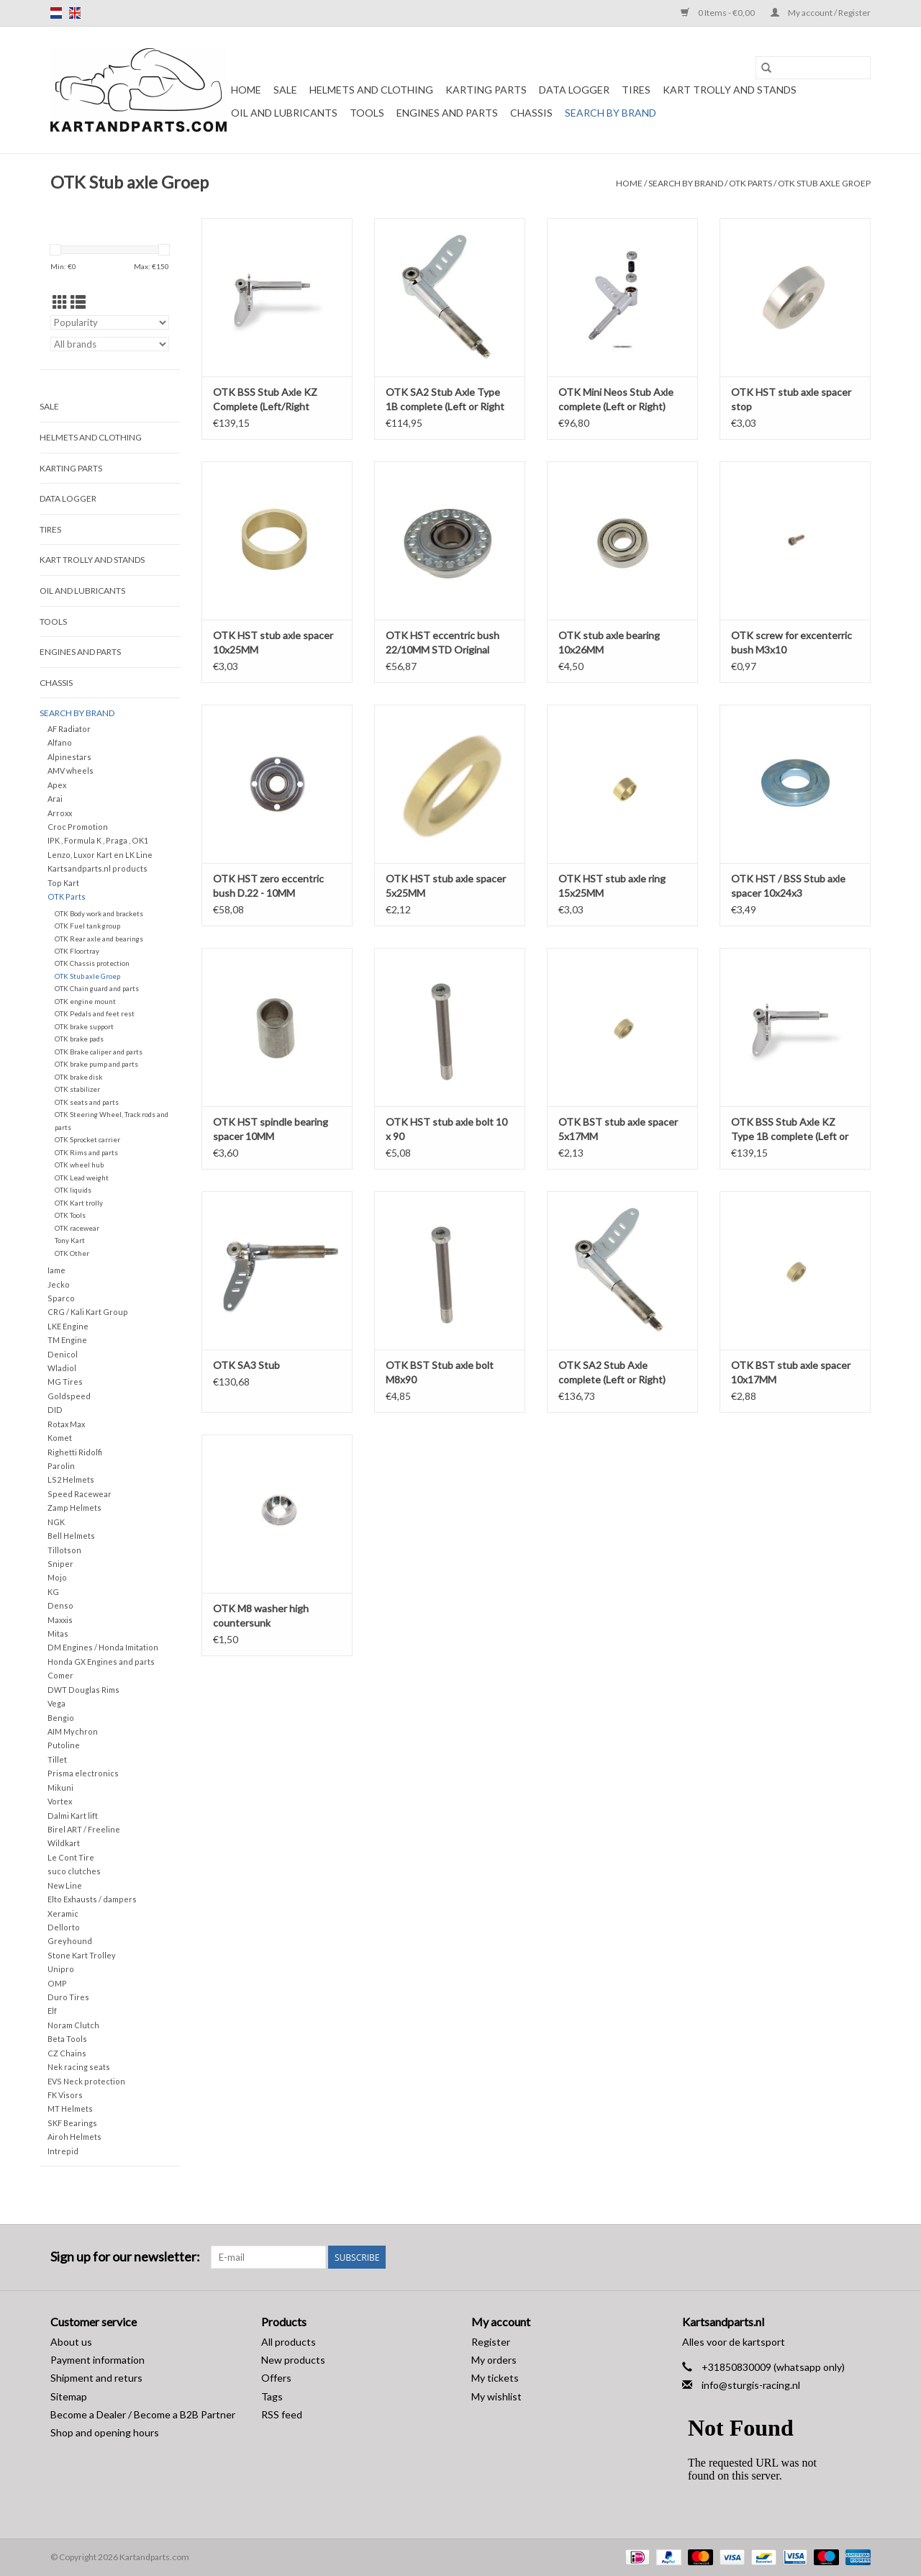 This screenshot has height=2576, width=921. What do you see at coordinates (60, 1563) in the screenshot?
I see `Sniper` at bounding box center [60, 1563].